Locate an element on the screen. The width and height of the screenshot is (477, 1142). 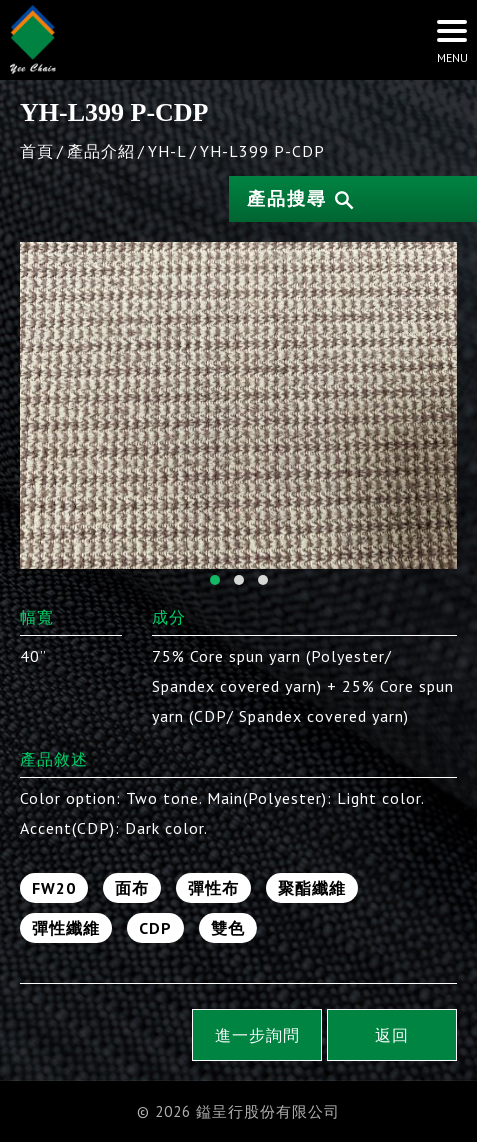
YH-L is located at coordinates (167, 151).